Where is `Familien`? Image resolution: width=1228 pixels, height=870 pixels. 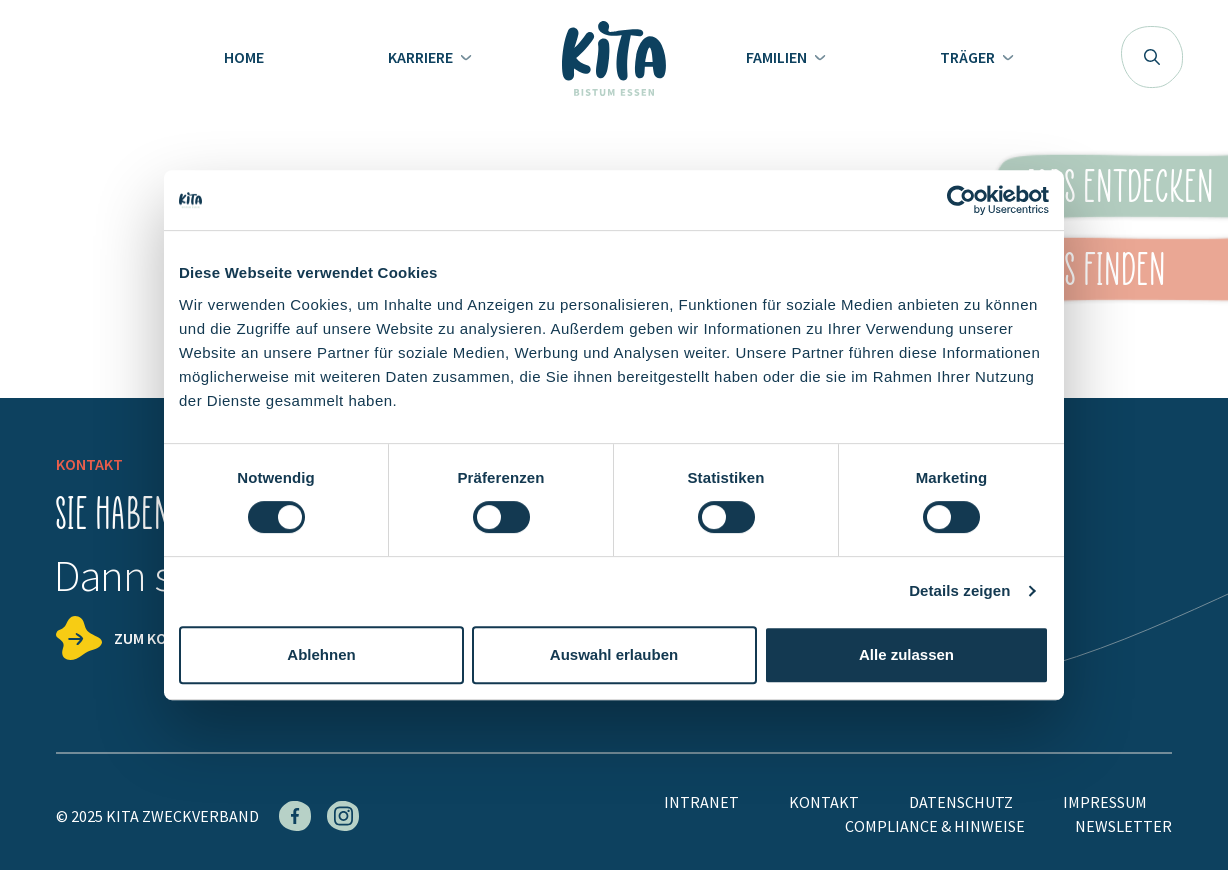
Familien is located at coordinates (778, 57).